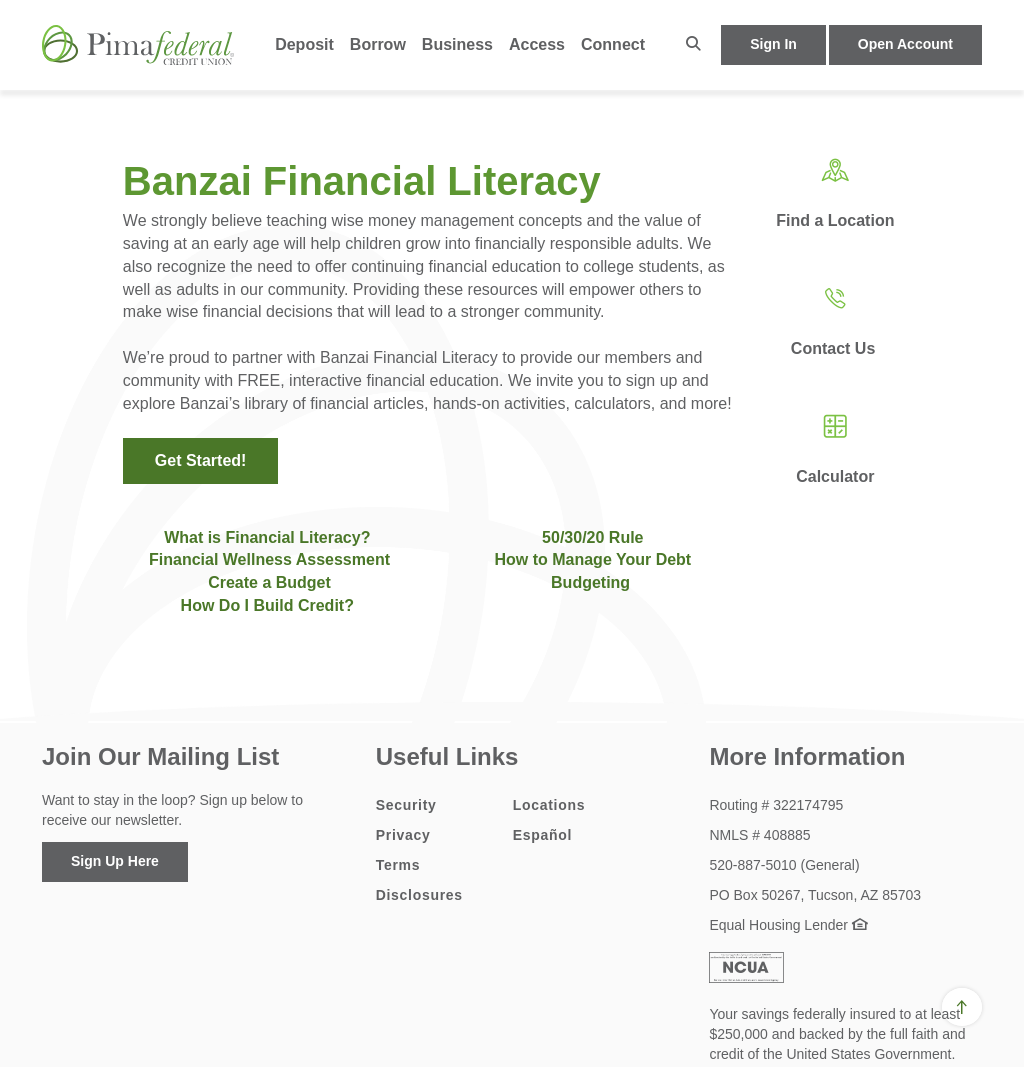 Image resolution: width=1024 pixels, height=1067 pixels. What do you see at coordinates (613, 44) in the screenshot?
I see `Connect [button]` at bounding box center [613, 44].